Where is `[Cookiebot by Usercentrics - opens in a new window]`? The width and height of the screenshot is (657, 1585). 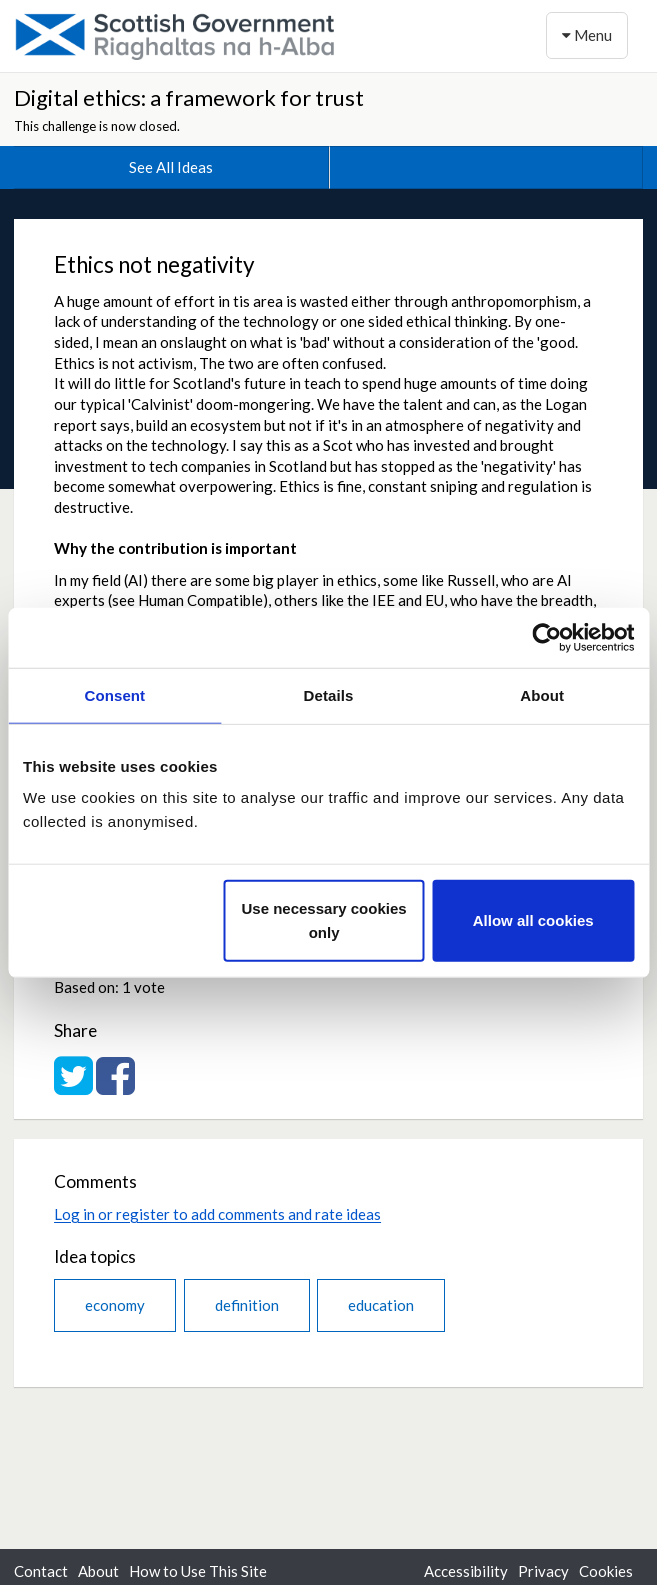 [Cookiebot by Usercentrics - opens in a new window] is located at coordinates (546, 637).